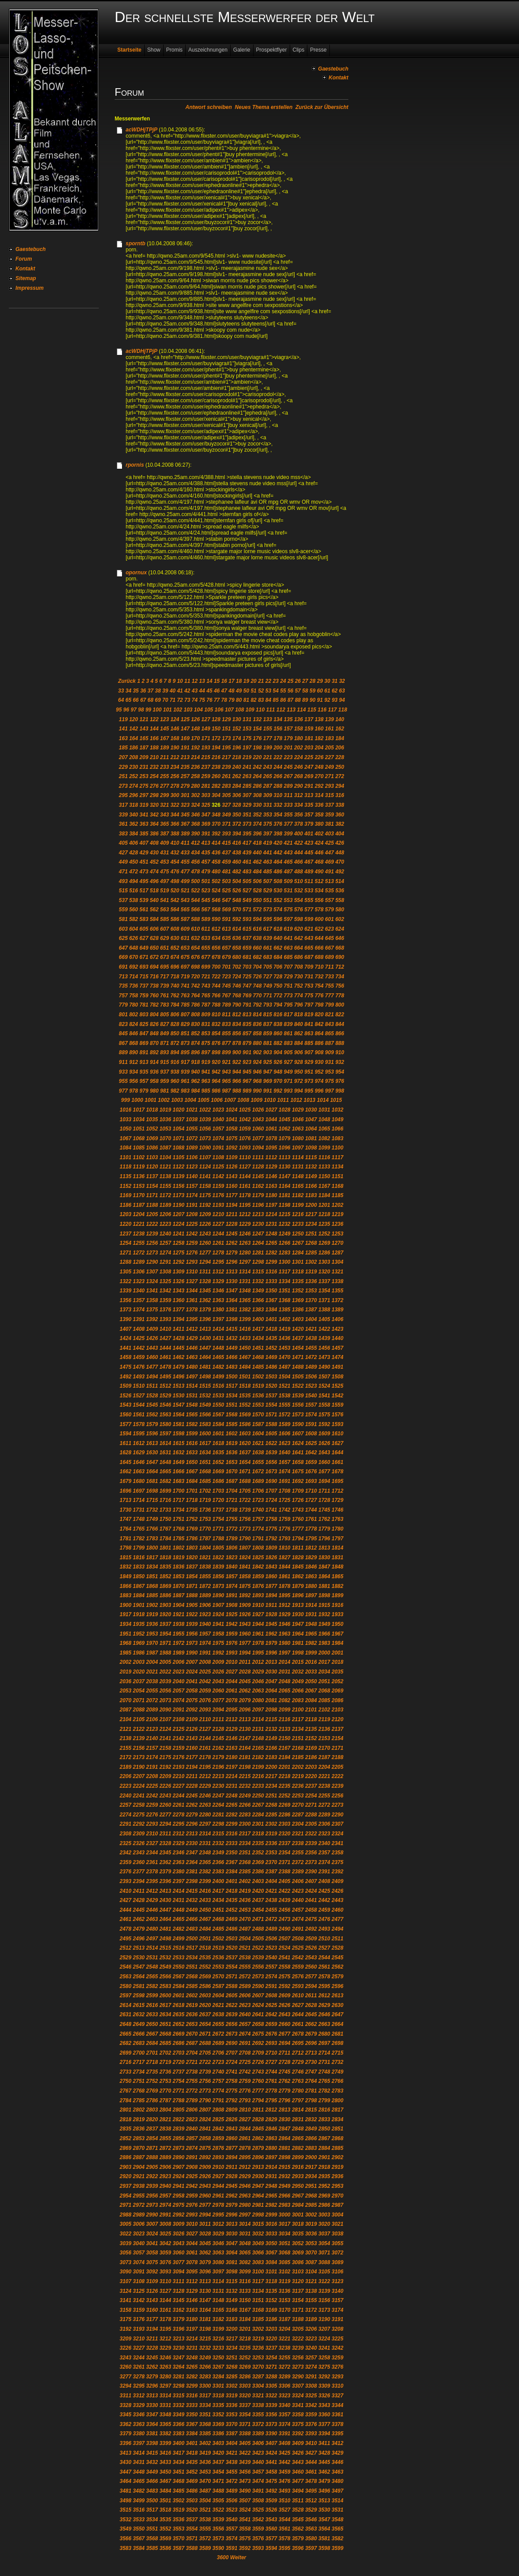  What do you see at coordinates (178, 2300) in the screenshot?
I see `3145` at bounding box center [178, 2300].